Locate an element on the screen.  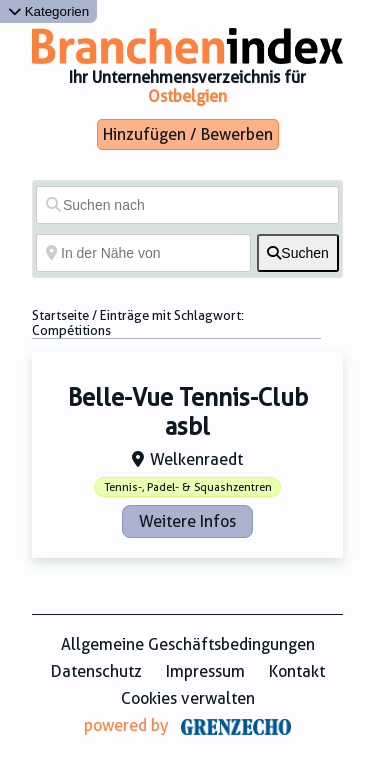
Allgemeine Geschäftsbedingungen is located at coordinates (188, 644).